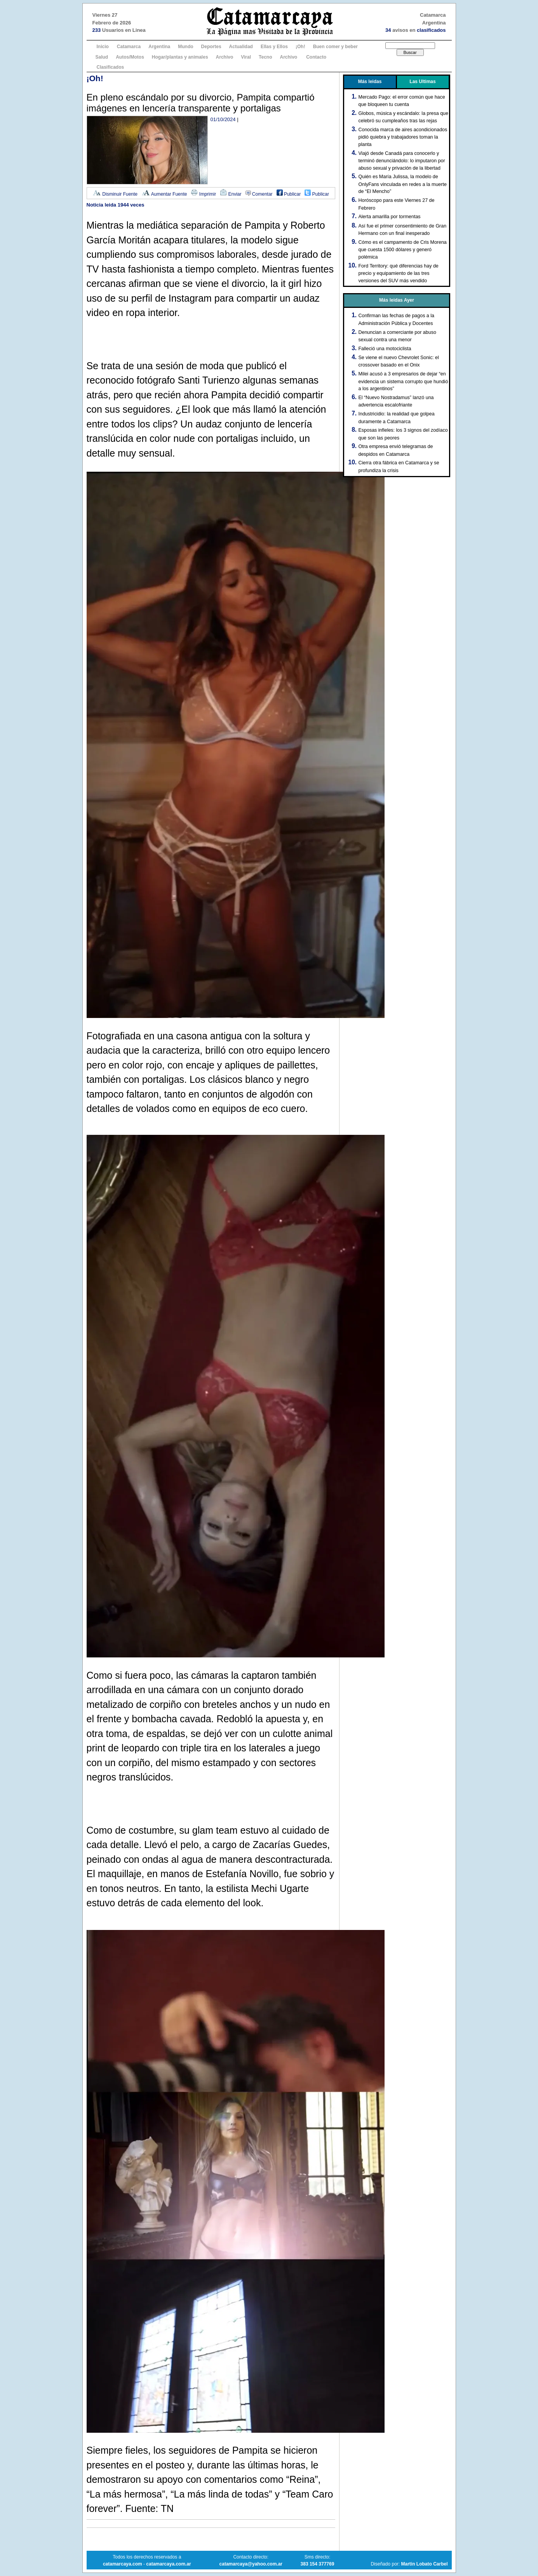 Image resolution: width=538 pixels, height=2576 pixels. I want to click on Más leidas, so click(370, 81).